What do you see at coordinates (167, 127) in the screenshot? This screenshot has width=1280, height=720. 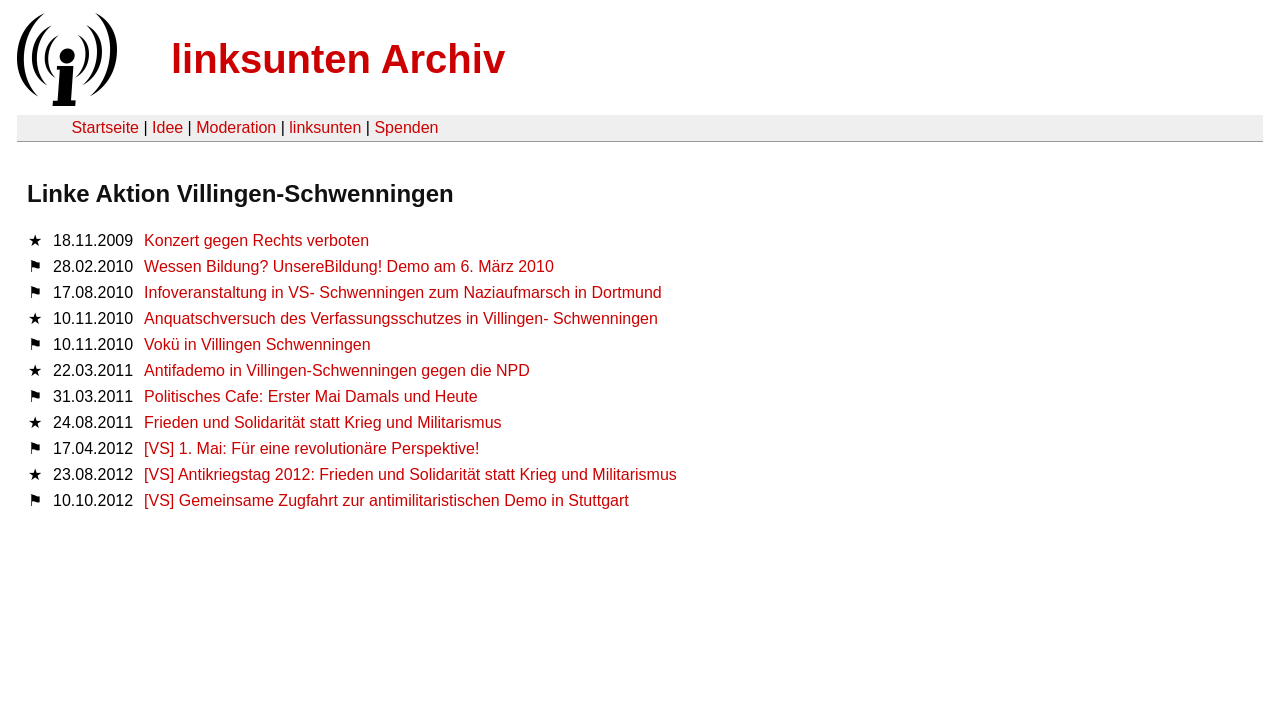 I see `Idee` at bounding box center [167, 127].